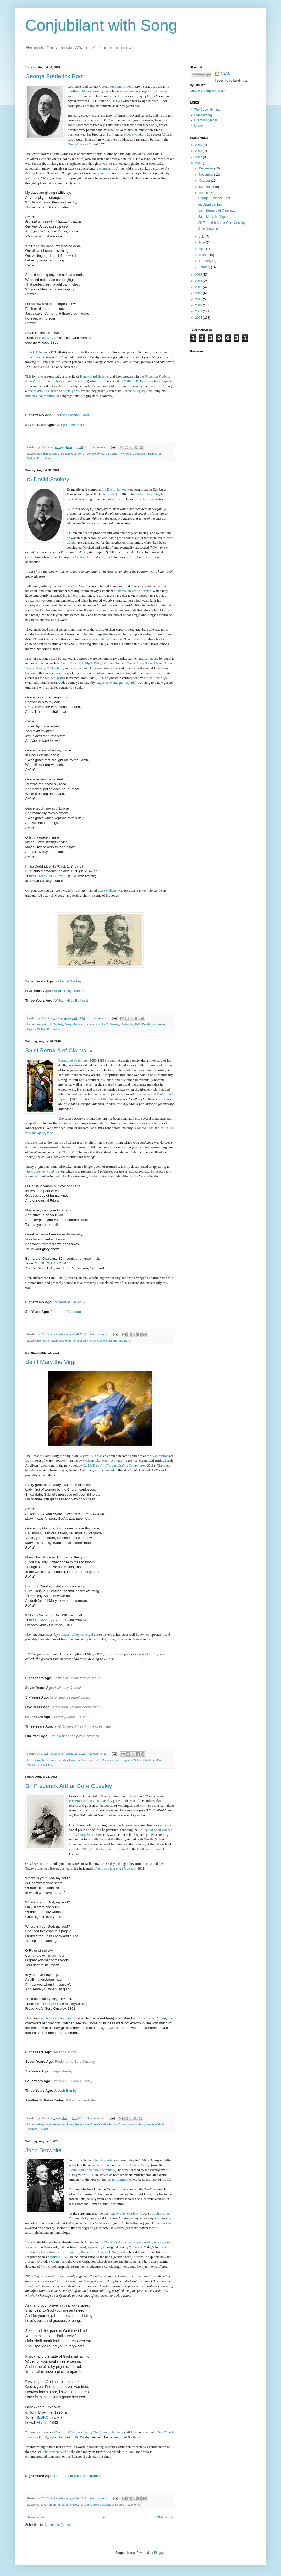  Describe the element at coordinates (55, 2504) in the screenshot. I see `Hebron (tune)` at that location.